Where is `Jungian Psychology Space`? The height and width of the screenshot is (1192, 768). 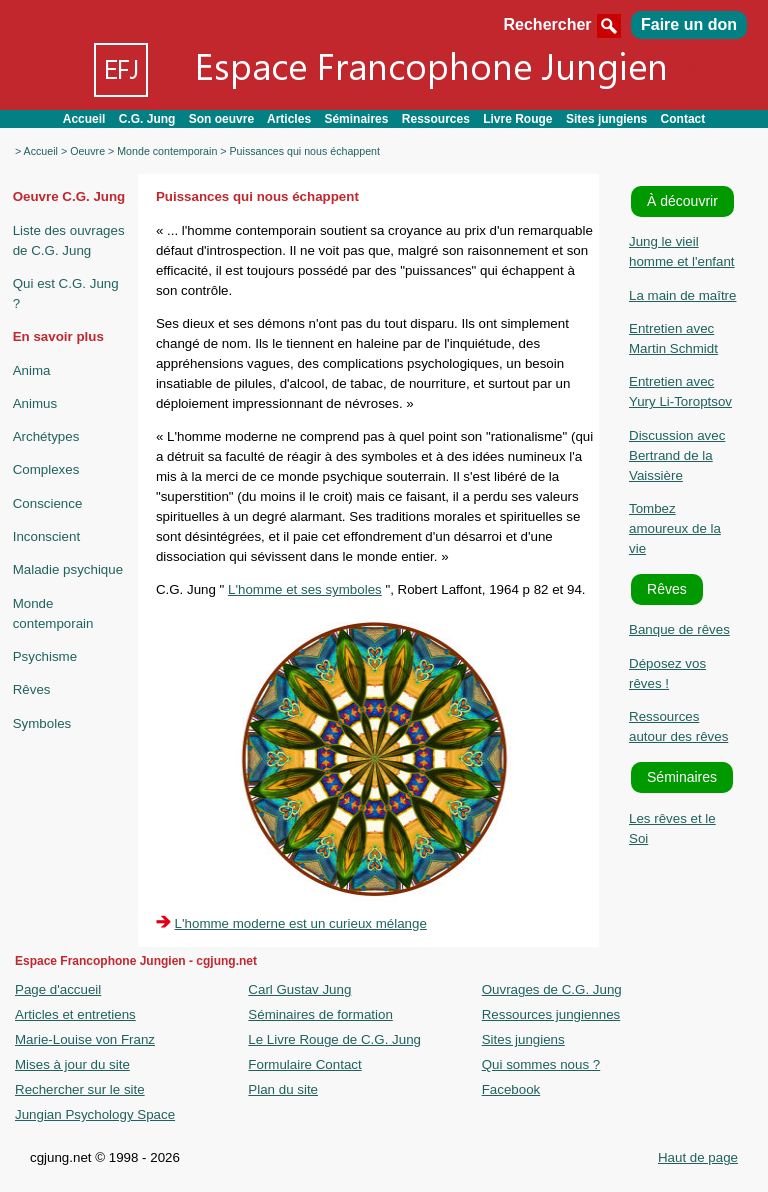
Jungian Psychology Space is located at coordinates (95, 1114).